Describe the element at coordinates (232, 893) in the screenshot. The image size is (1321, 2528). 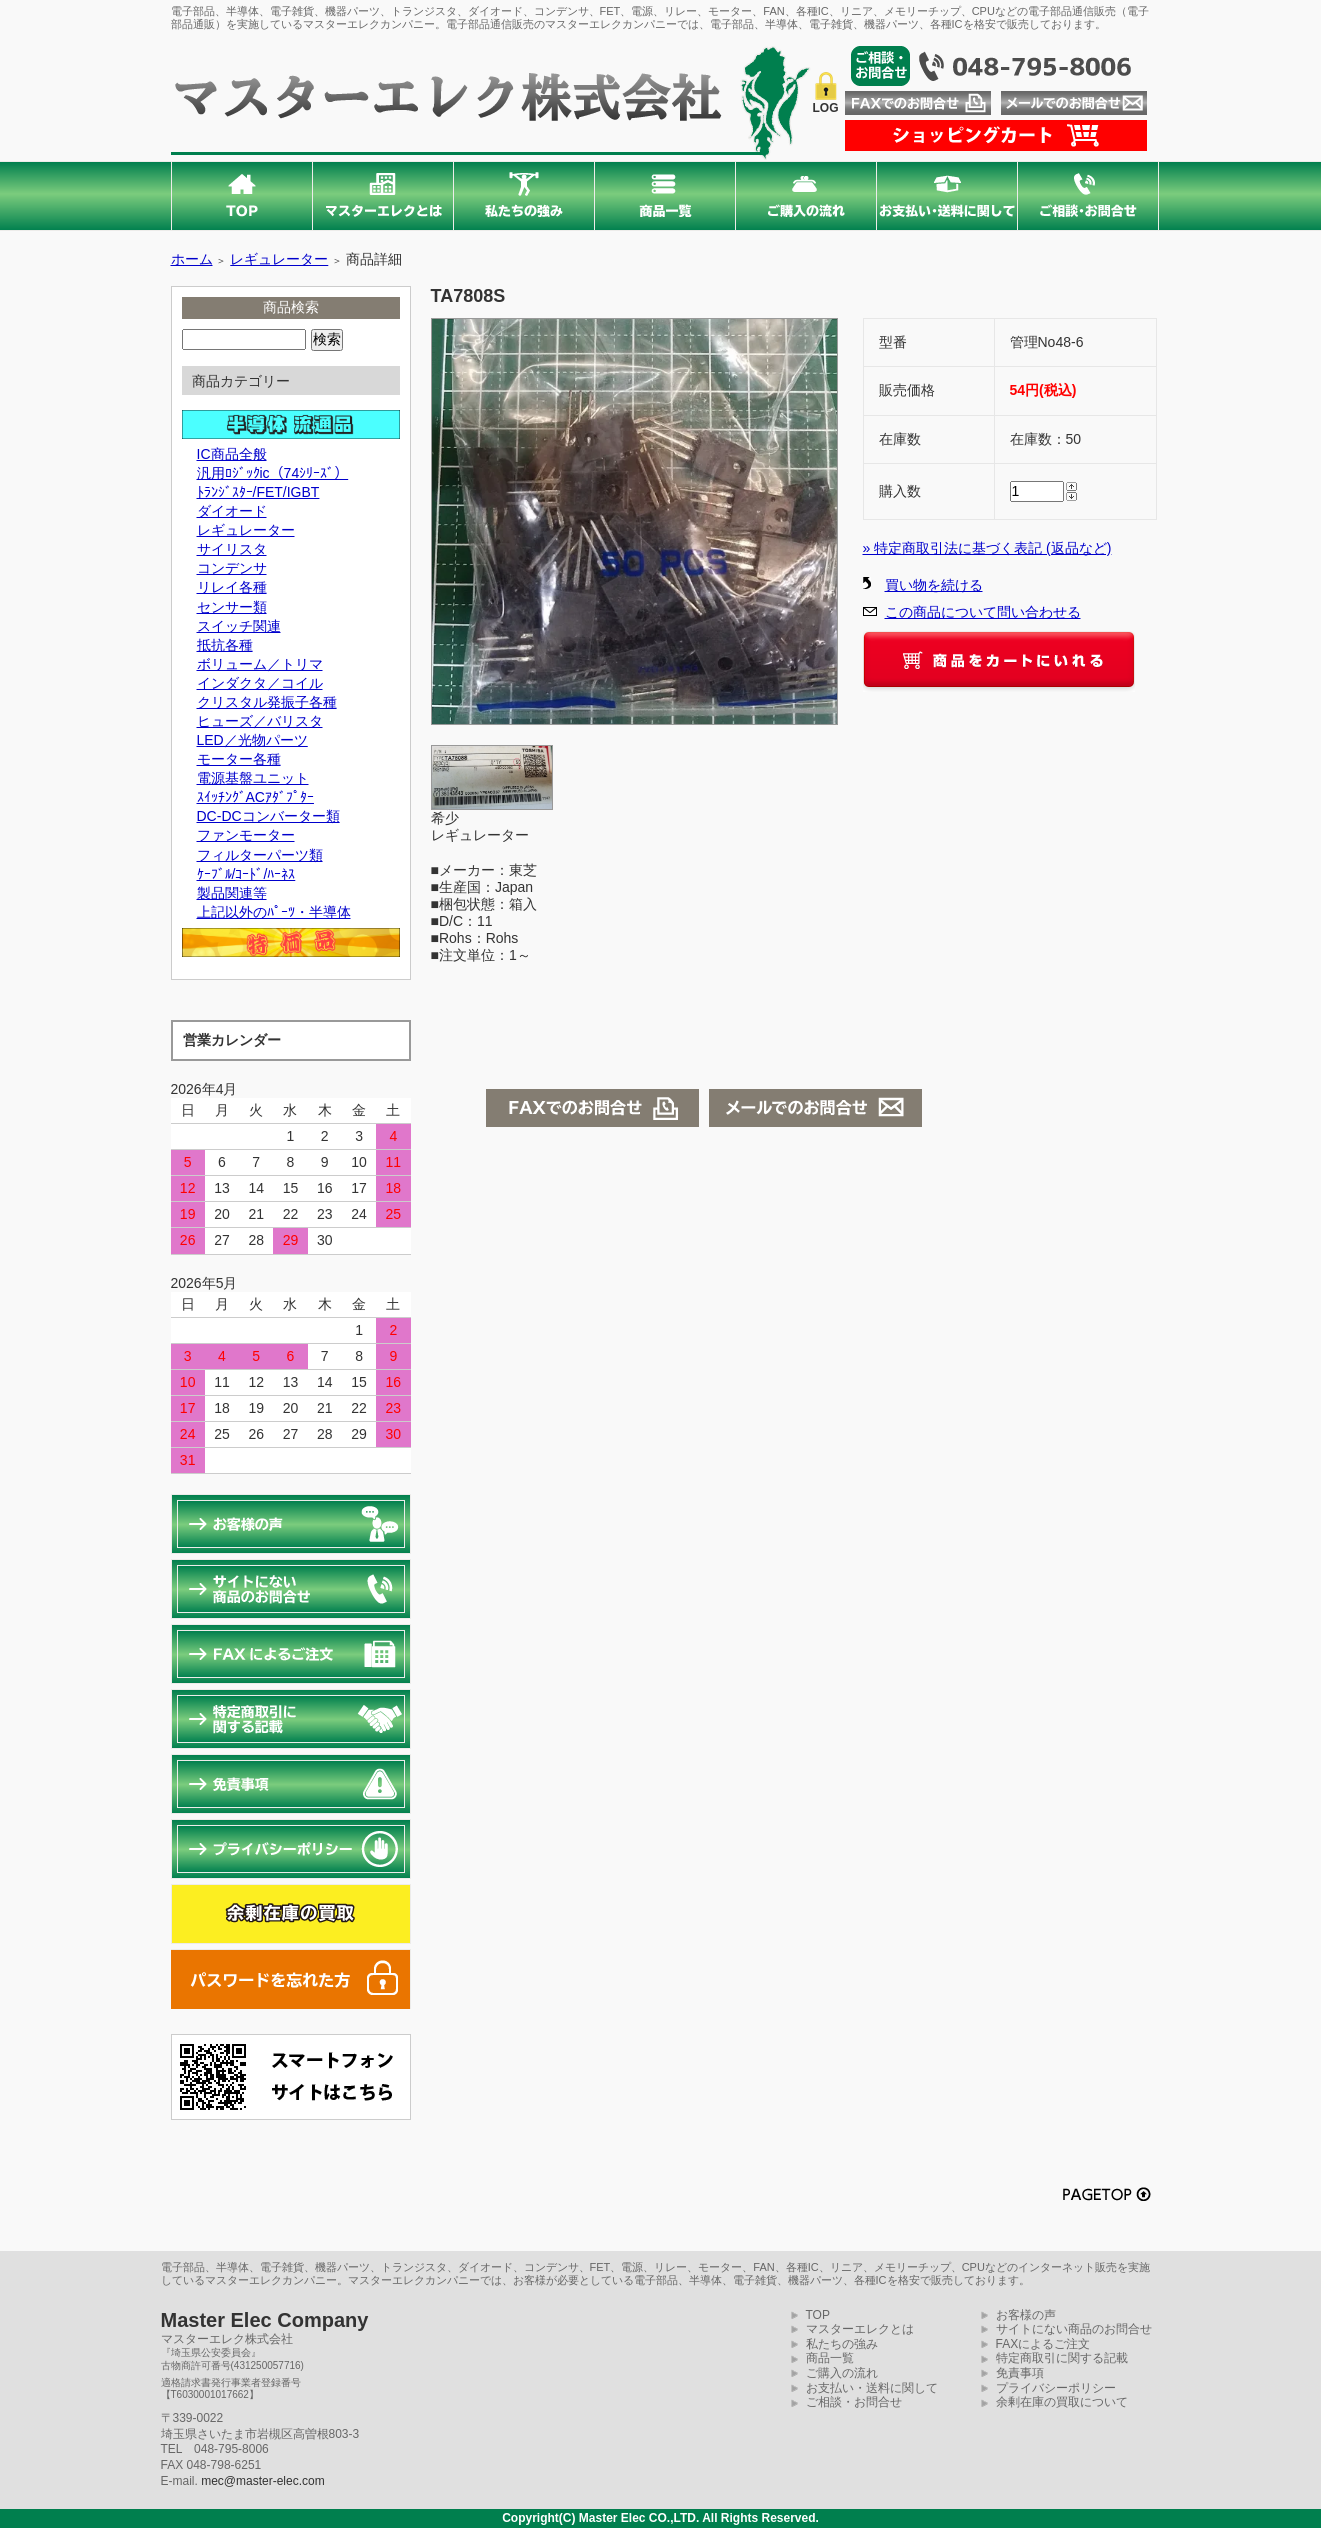
I see `製品関連等` at that location.